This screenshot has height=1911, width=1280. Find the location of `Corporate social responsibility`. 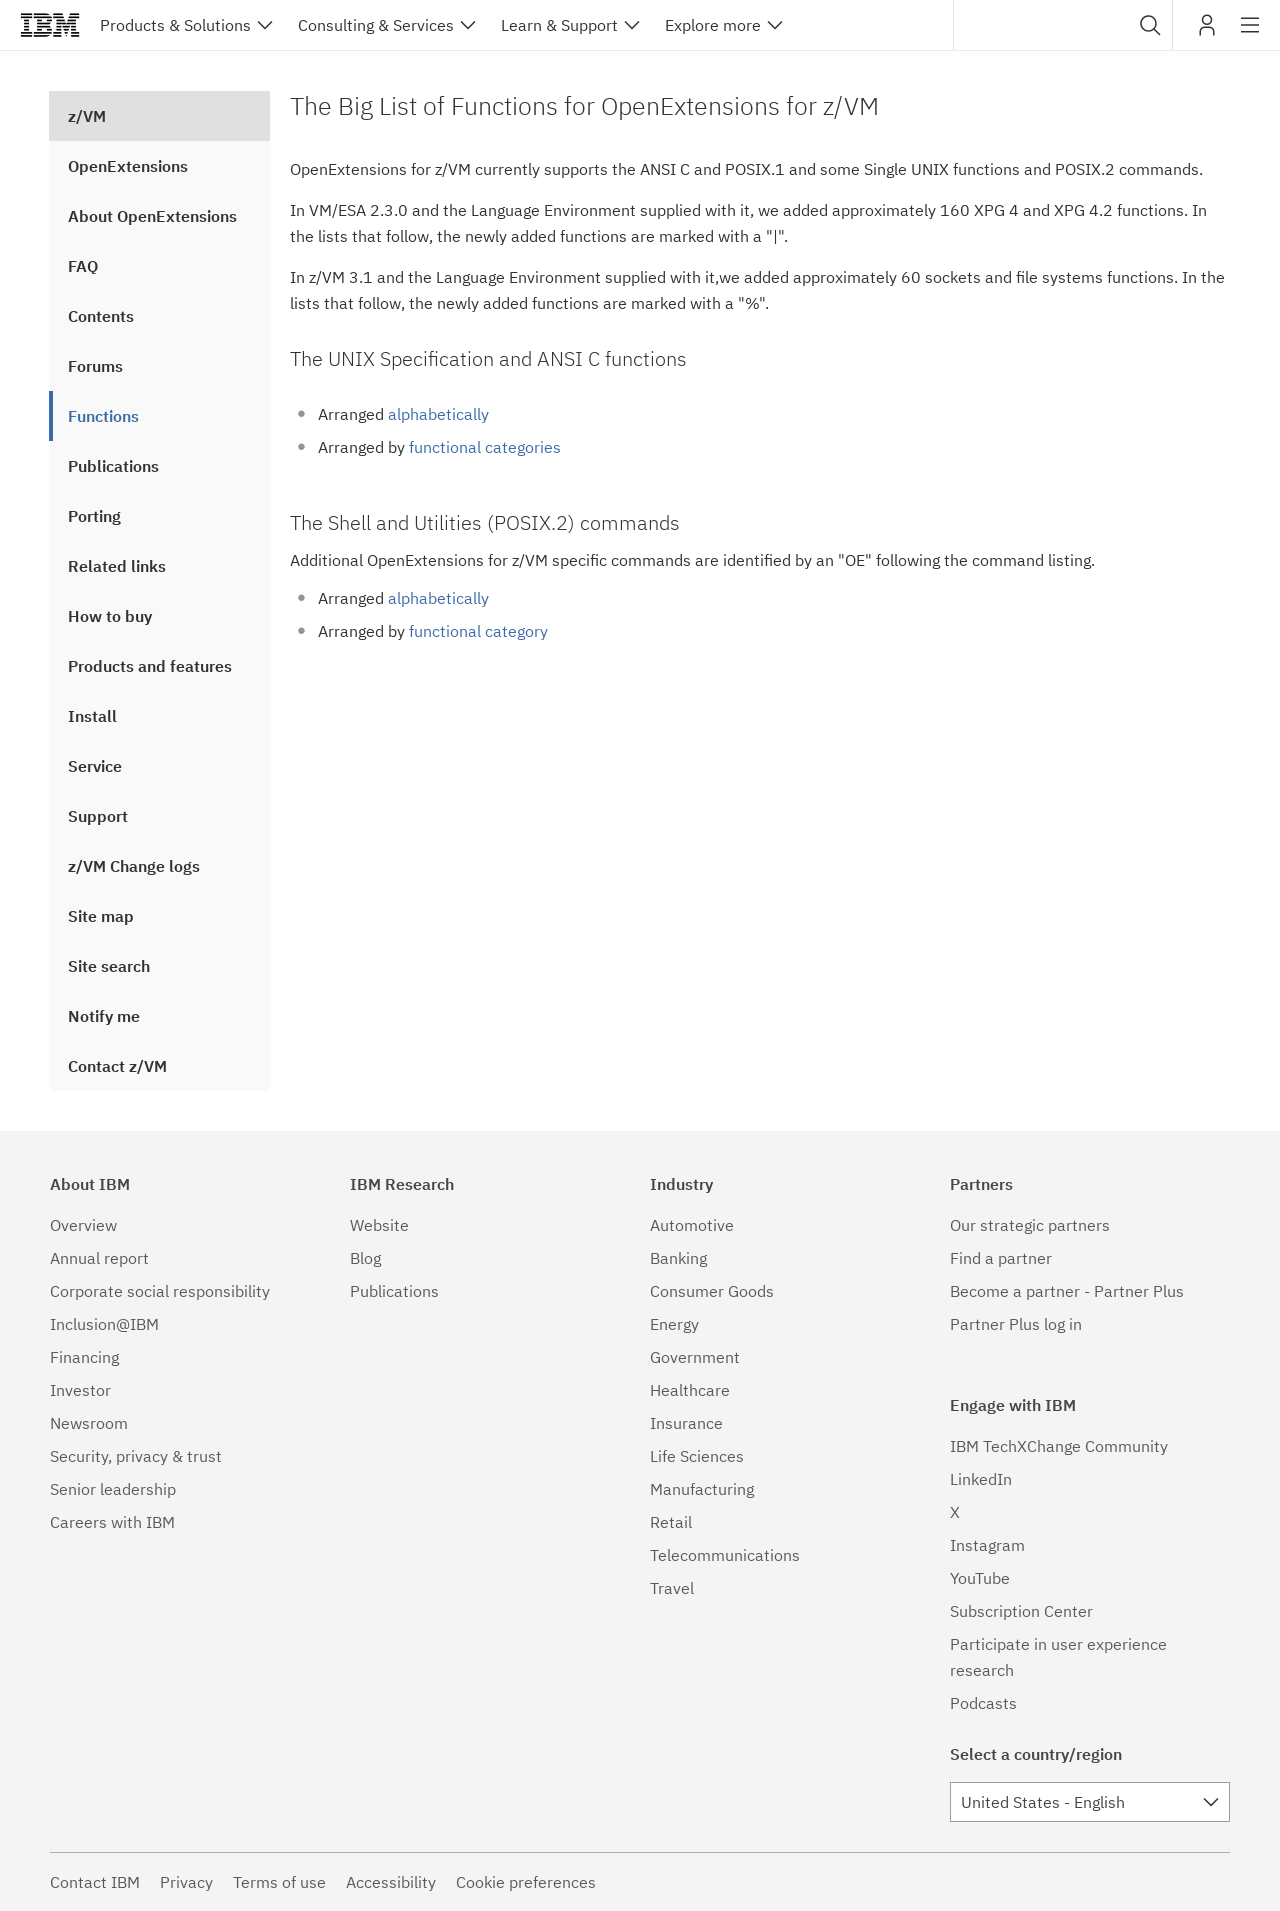

Corporate social responsibility is located at coordinates (160, 1291).